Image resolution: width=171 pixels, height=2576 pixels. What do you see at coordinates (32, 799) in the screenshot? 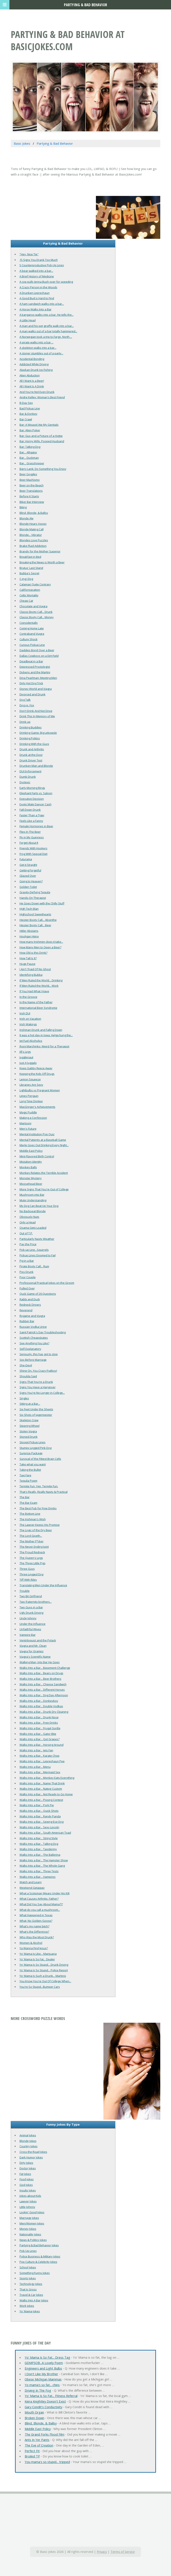
I see `Executive Decision` at bounding box center [32, 799].